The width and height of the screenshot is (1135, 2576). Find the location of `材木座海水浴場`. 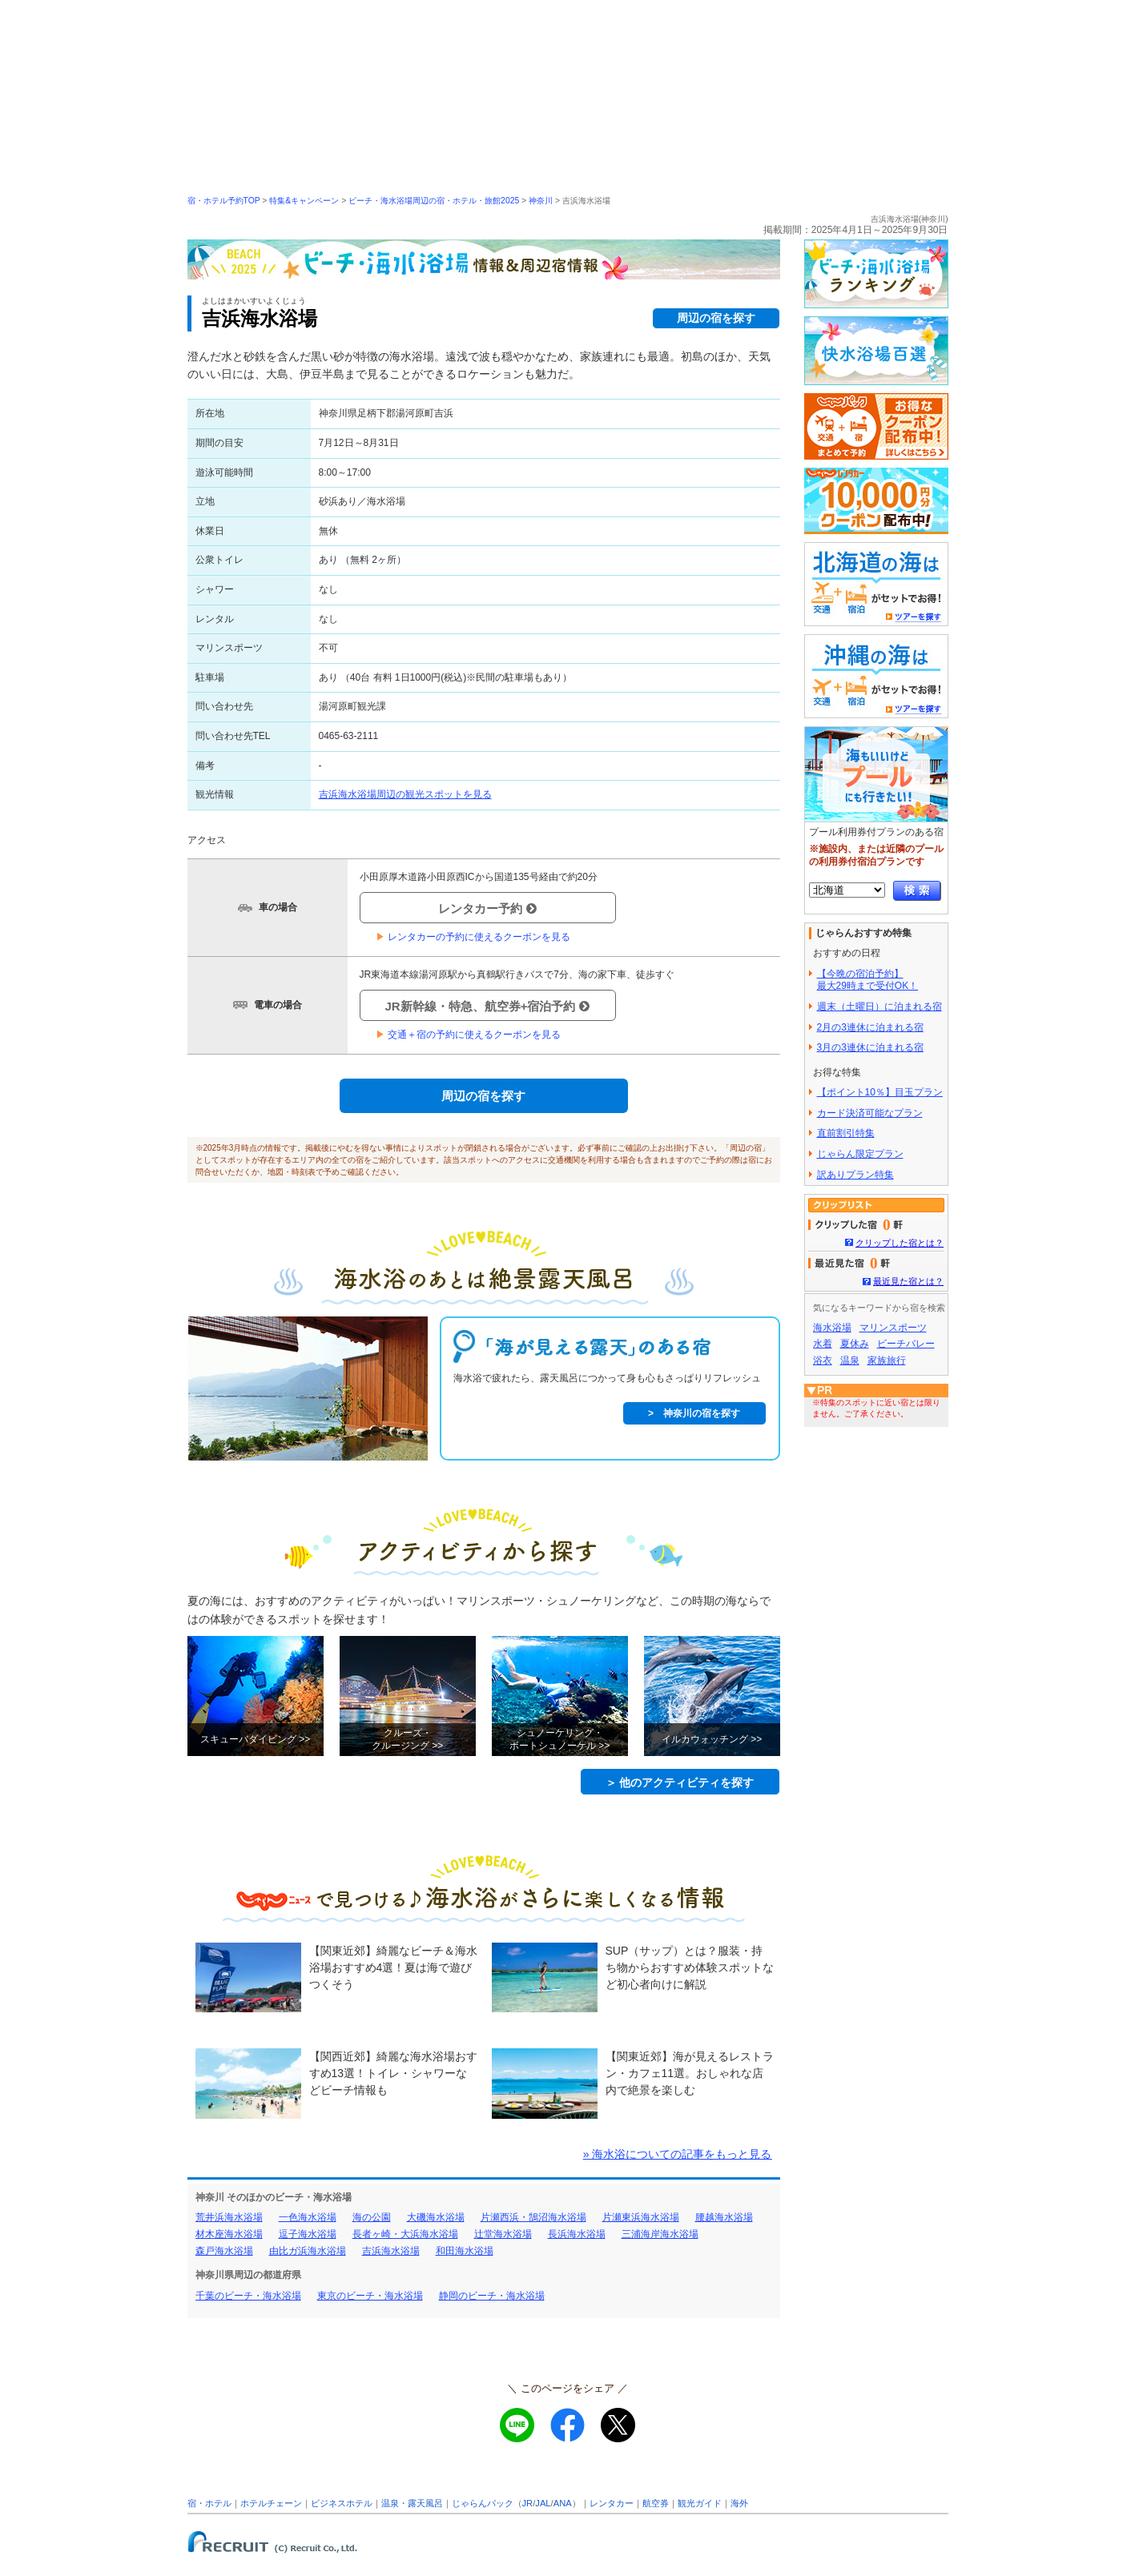

材木座海水浴場 is located at coordinates (229, 2234).